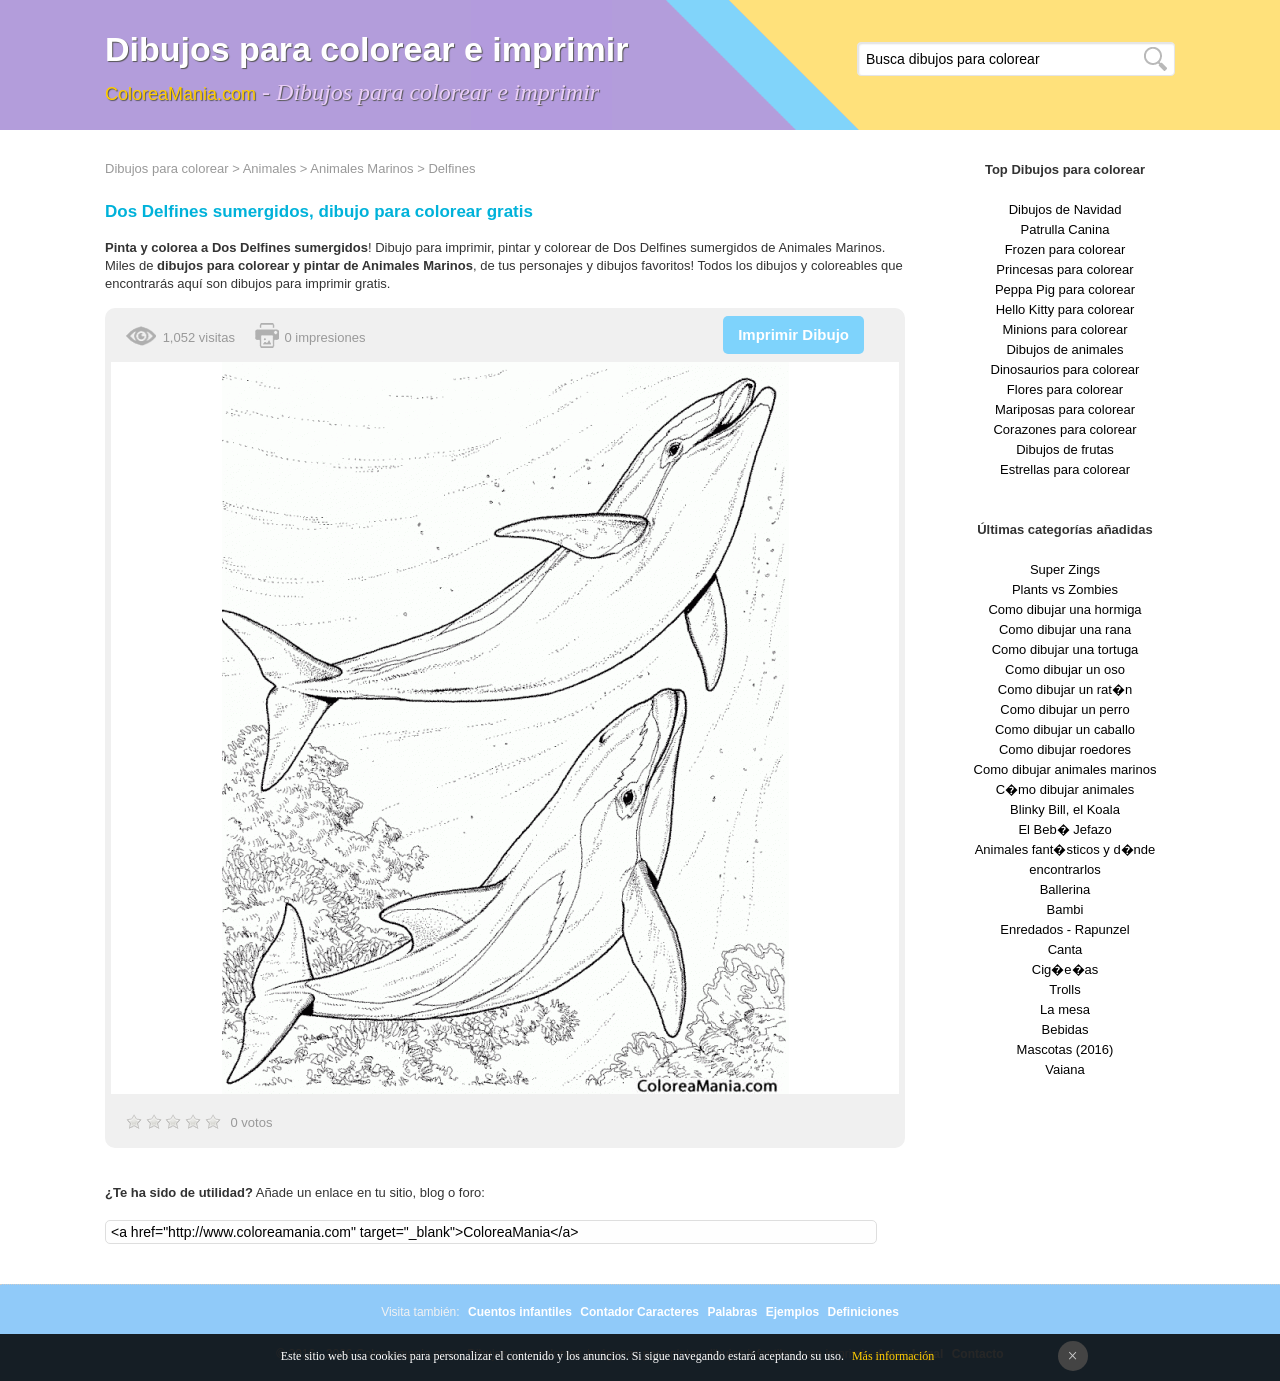 The image size is (1280, 1381). Describe the element at coordinates (732, 1312) in the screenshot. I see `Palabras` at that location.